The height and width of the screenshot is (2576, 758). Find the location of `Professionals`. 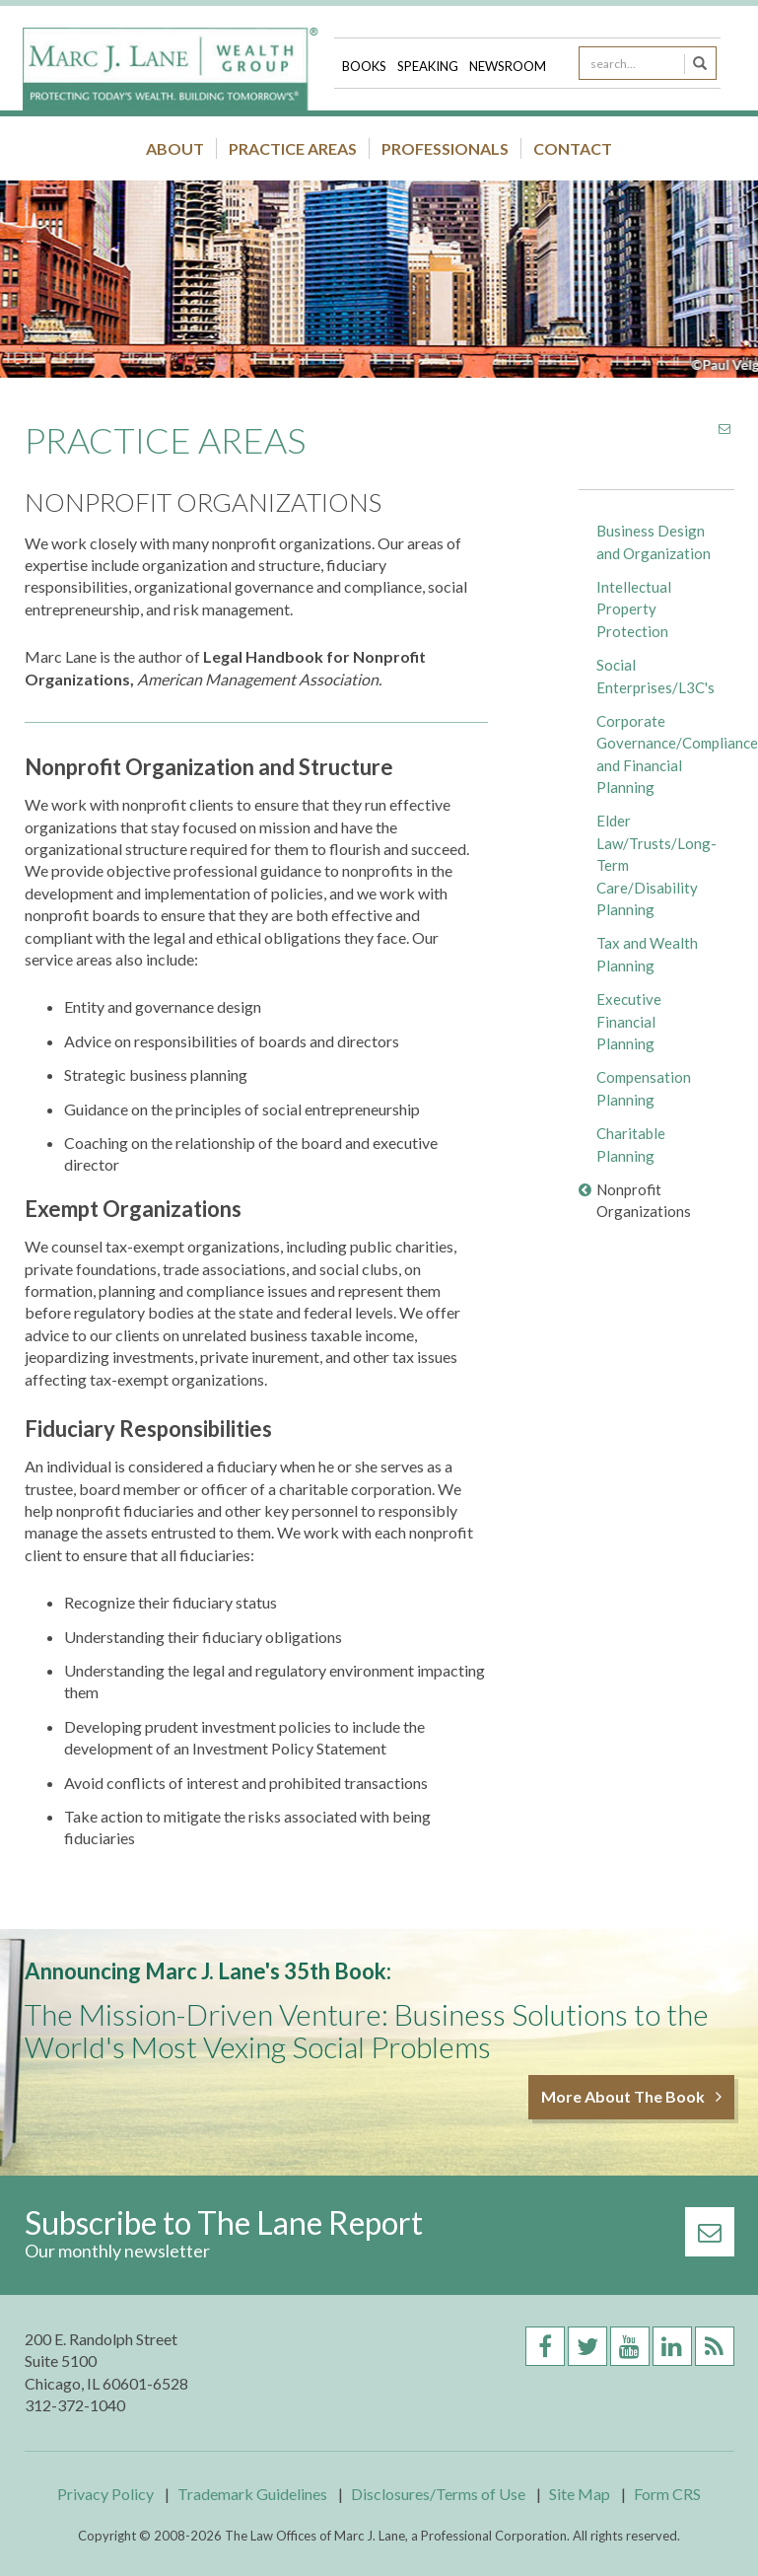

Professionals is located at coordinates (445, 148).